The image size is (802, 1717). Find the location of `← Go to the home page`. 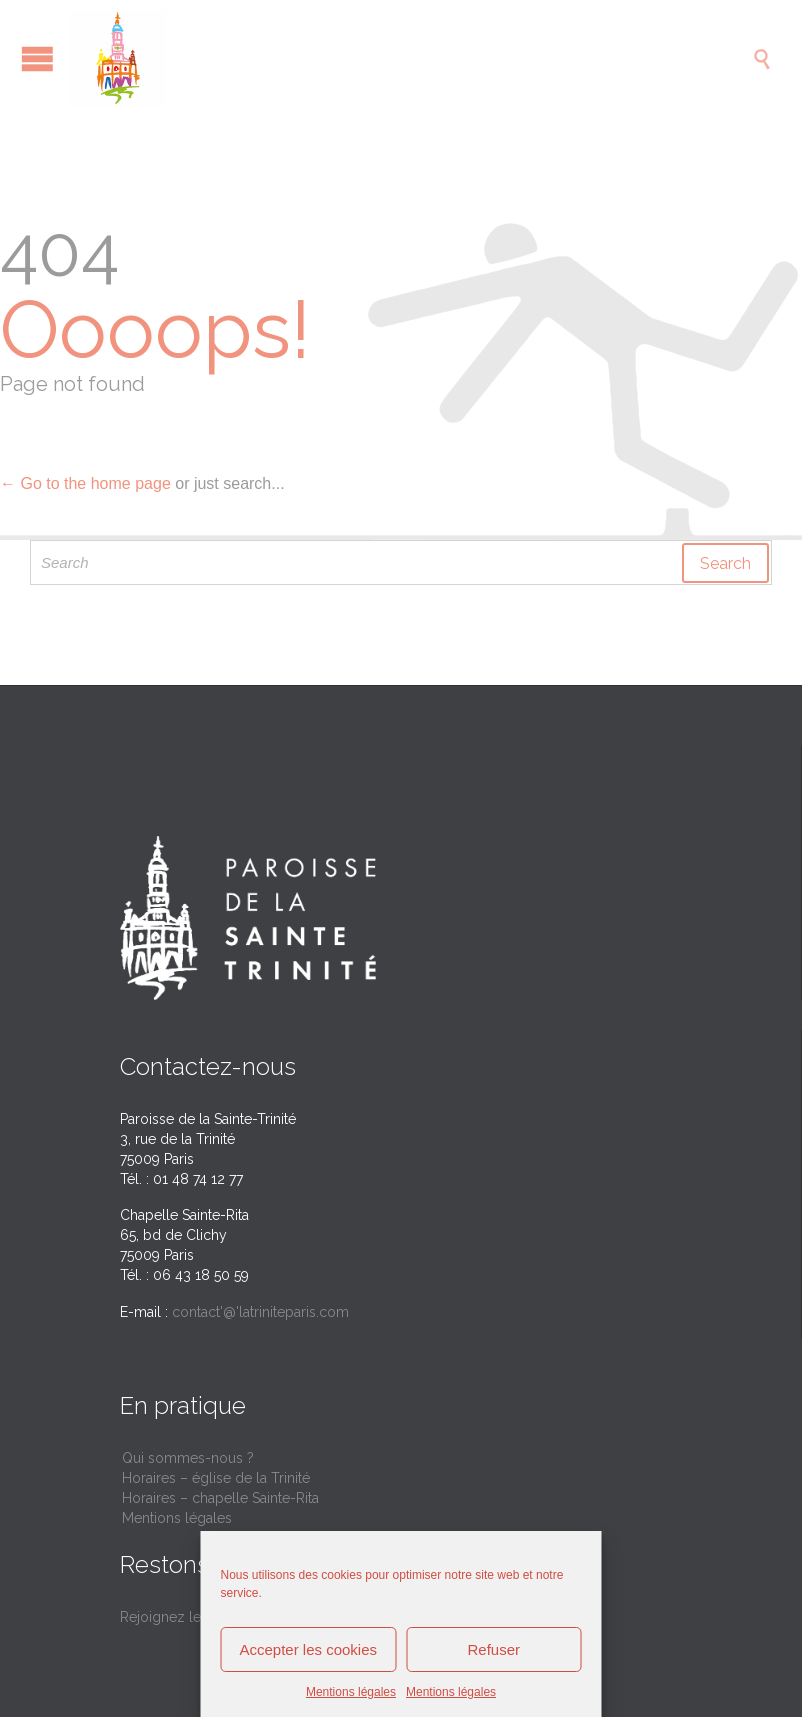

← Go to the home page is located at coordinates (85, 483).